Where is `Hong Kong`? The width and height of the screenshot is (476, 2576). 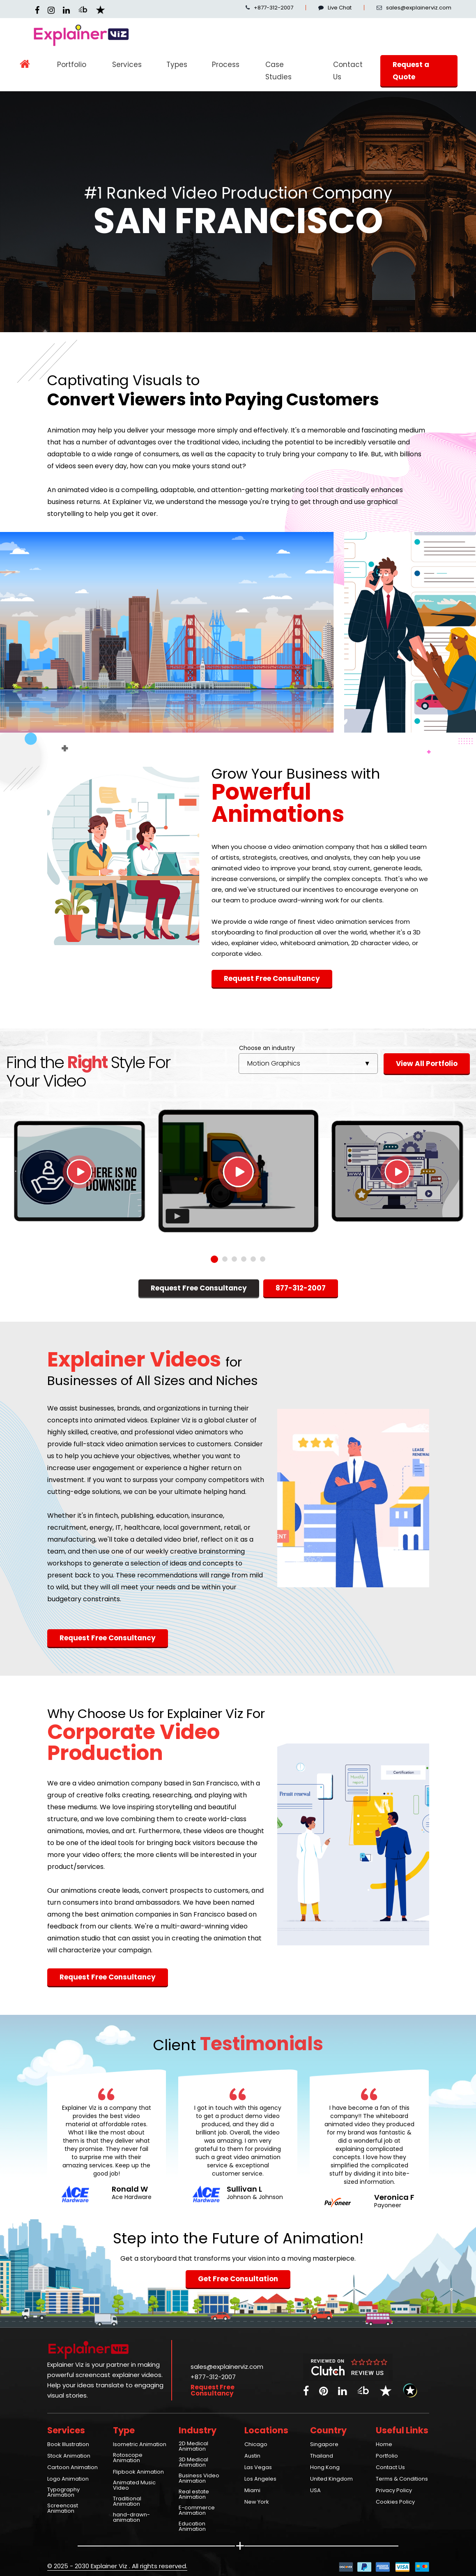
Hong Kong is located at coordinates (325, 2468).